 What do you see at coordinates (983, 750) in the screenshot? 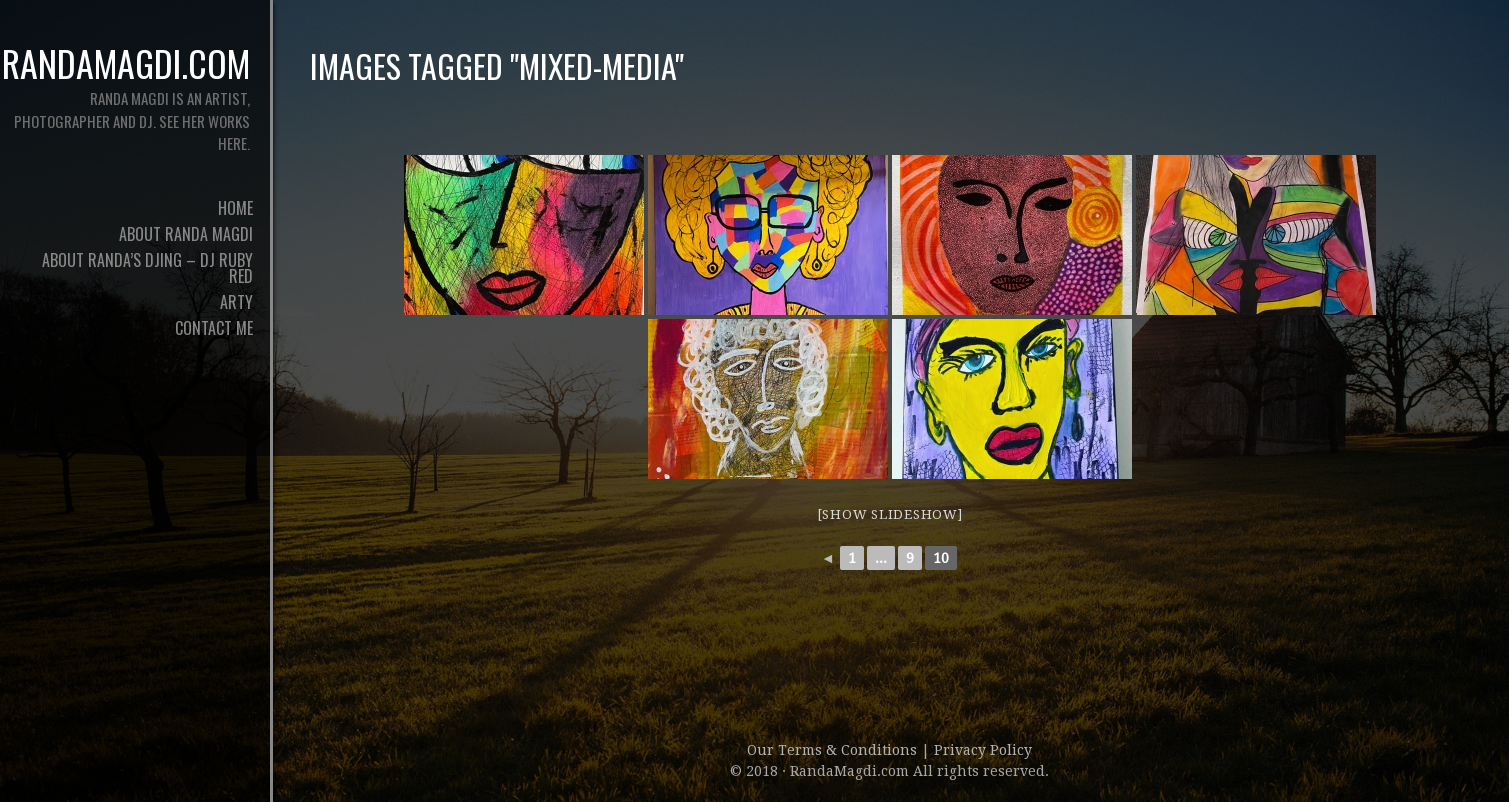
I see `Privacy Policy` at bounding box center [983, 750].